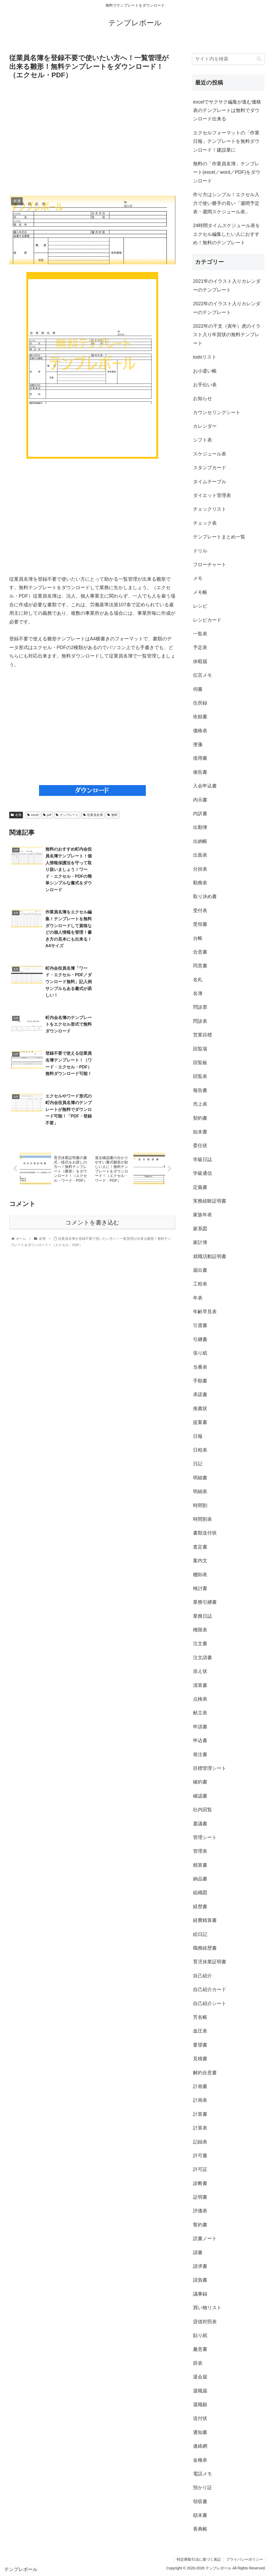 Image resolution: width=270 pixels, height=2576 pixels. I want to click on 査定書, so click(200, 1547).